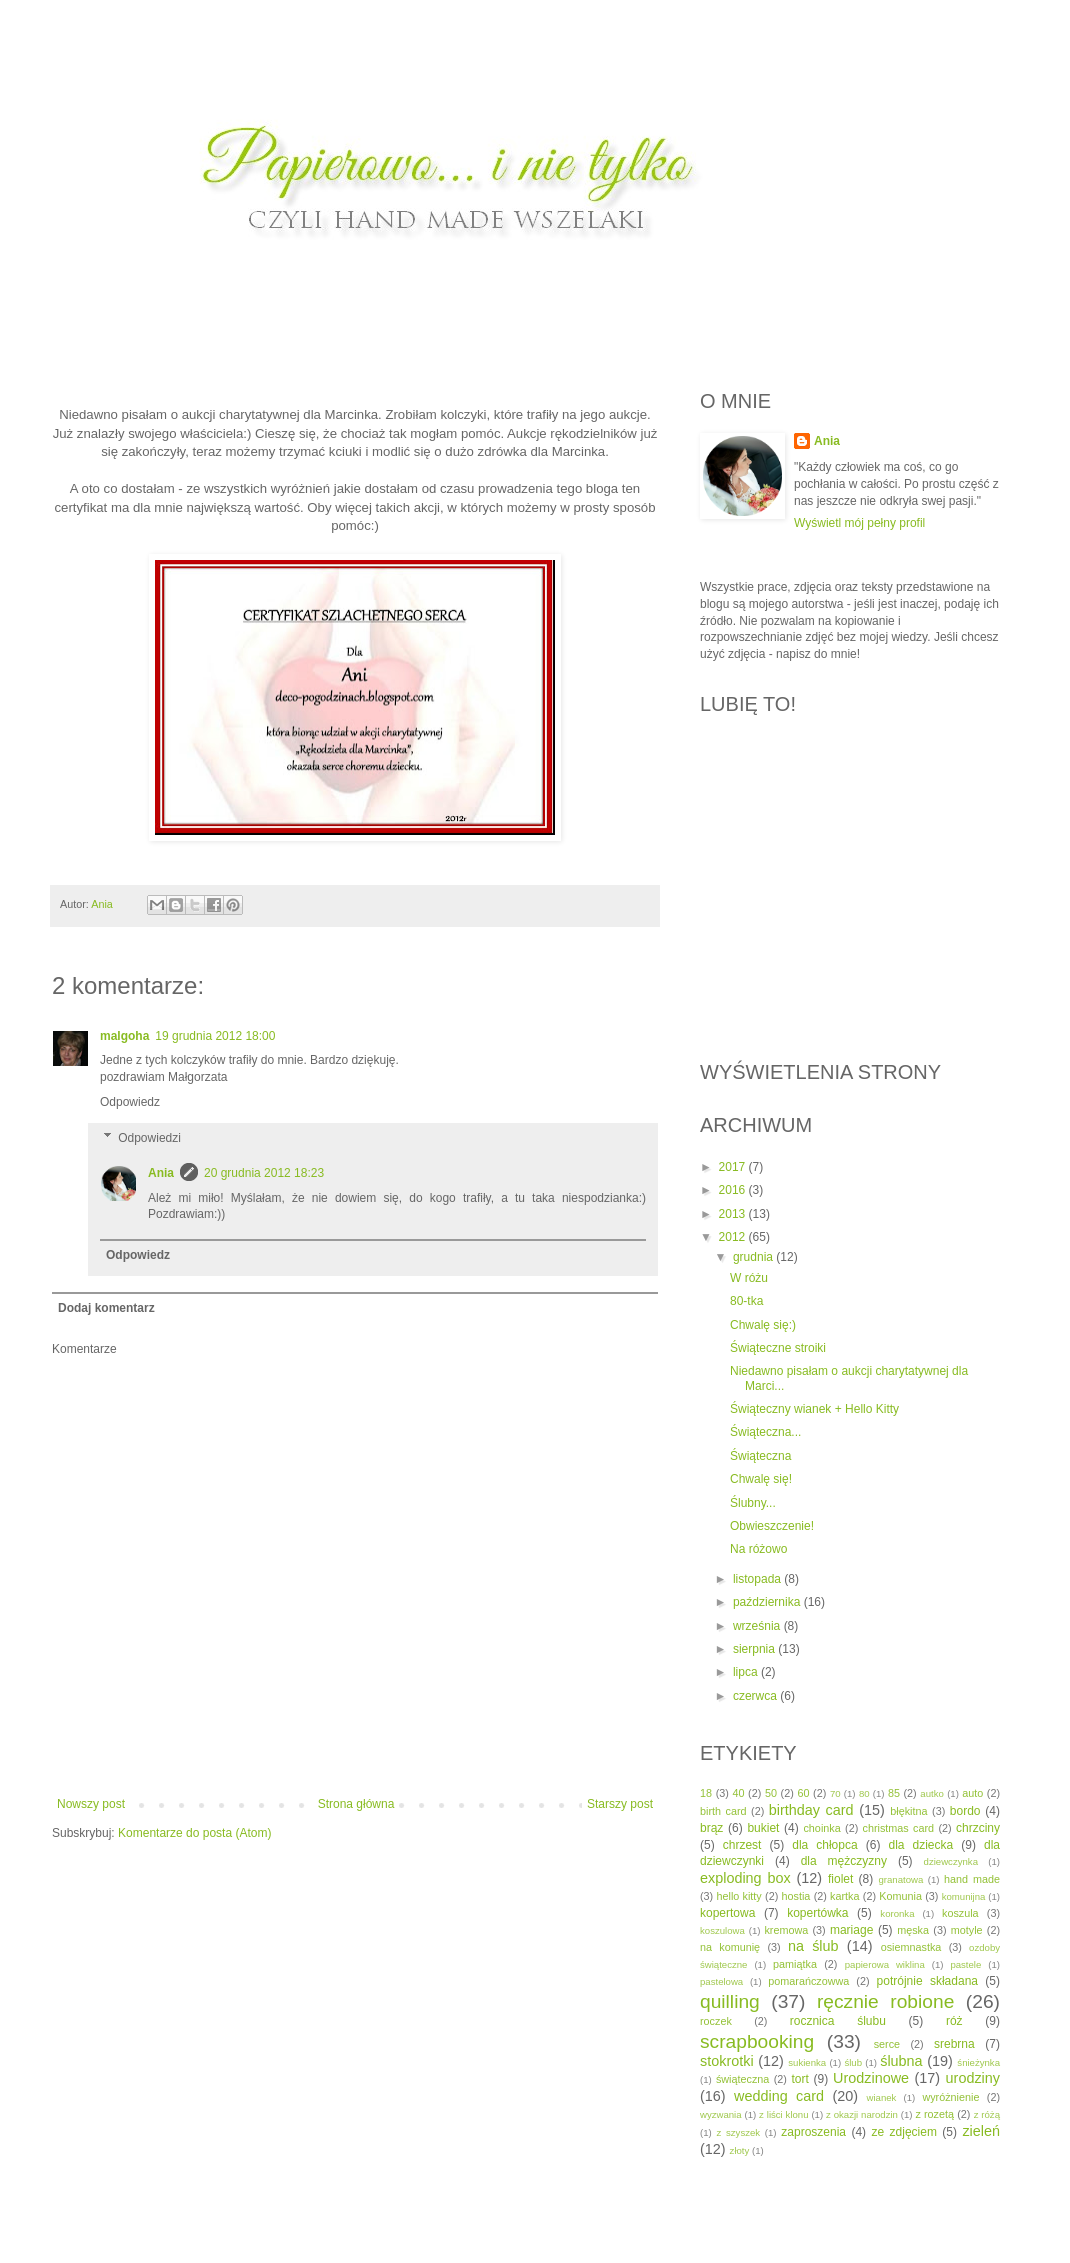 The width and height of the screenshot is (1070, 2263). Describe the element at coordinates (864, 1793) in the screenshot. I see `80` at that location.